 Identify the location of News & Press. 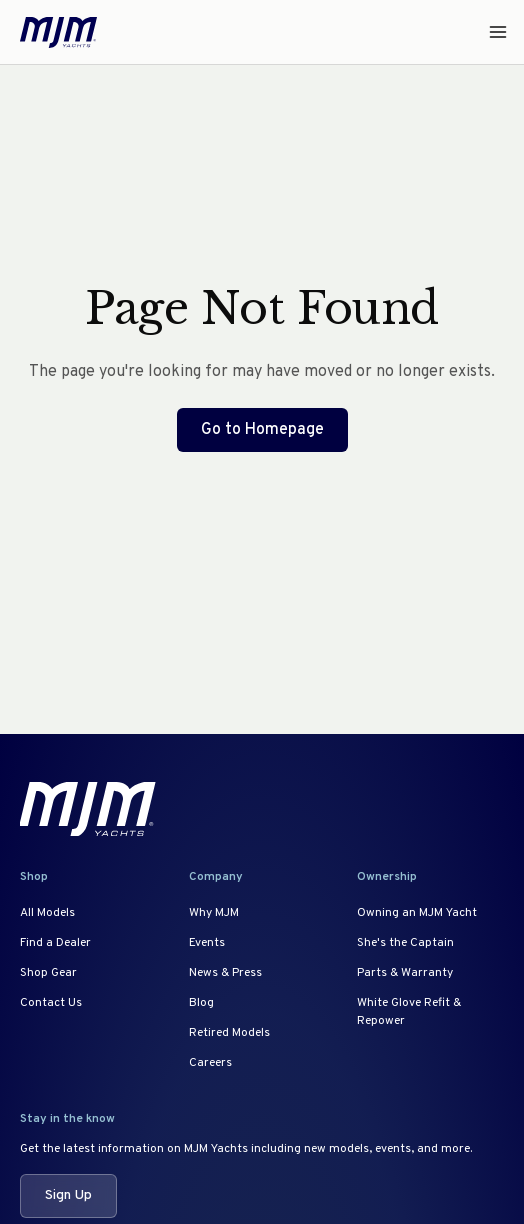
(225, 973).